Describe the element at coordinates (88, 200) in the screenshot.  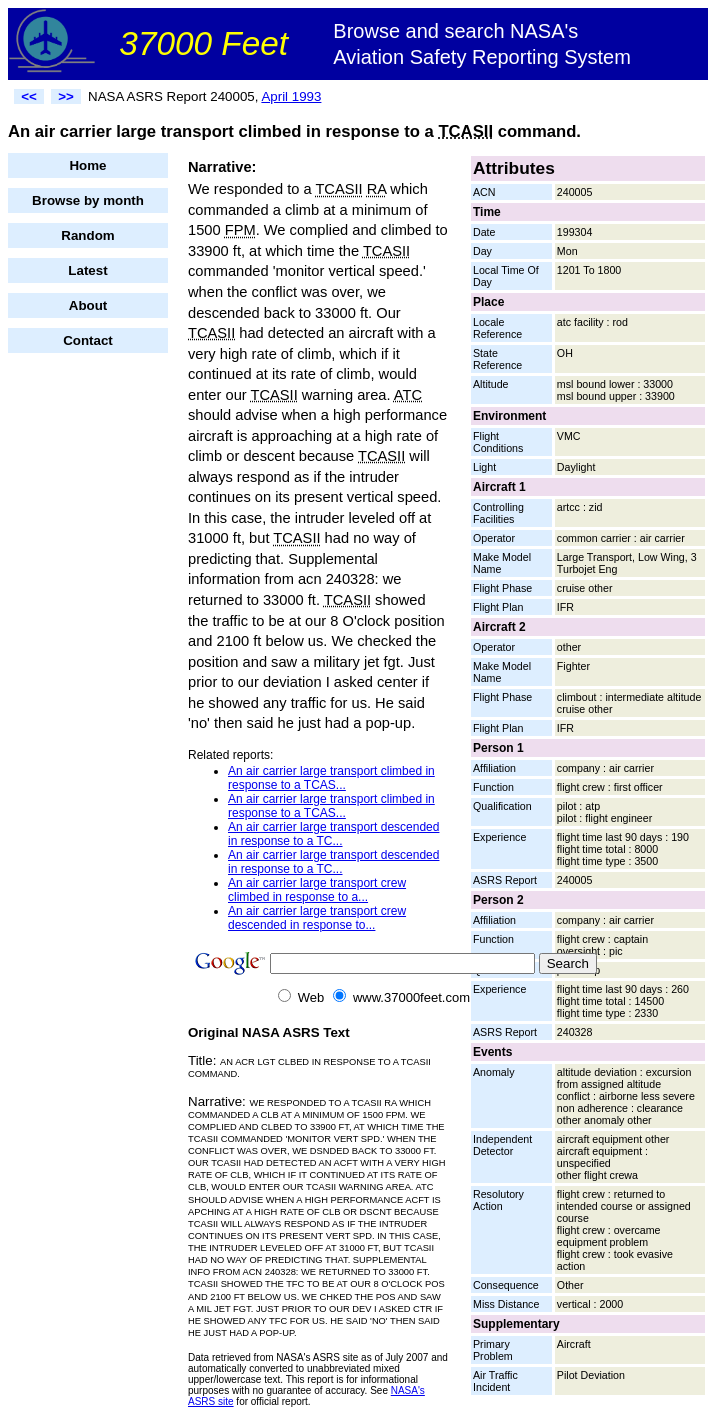
I see `Browse by month` at that location.